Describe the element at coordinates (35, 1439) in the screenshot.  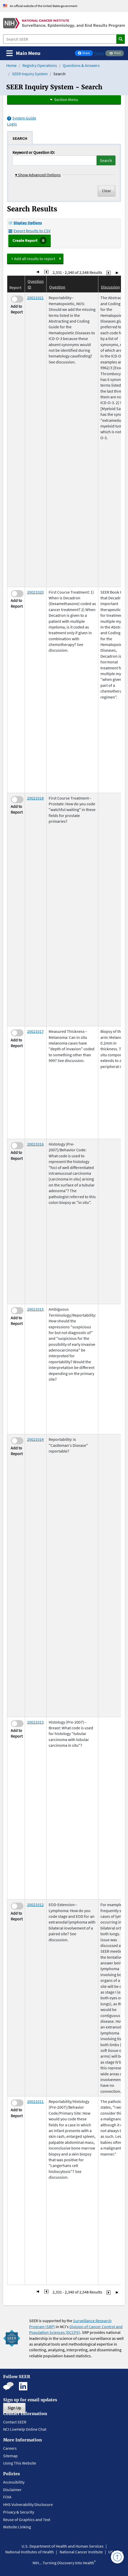
I see `20021014` at that location.